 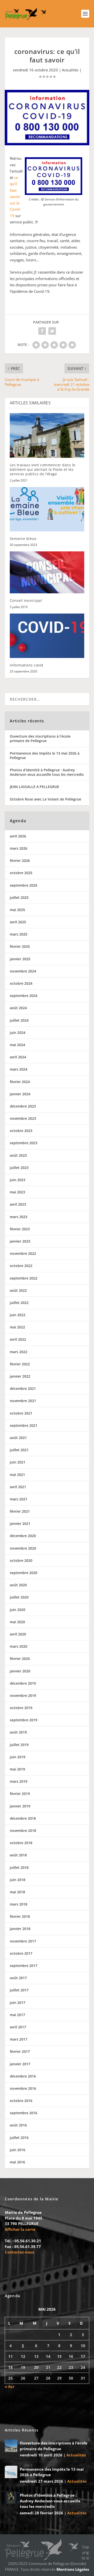 What do you see at coordinates (21, 1707) in the screenshot?
I see `octobre 2019` at bounding box center [21, 1707].